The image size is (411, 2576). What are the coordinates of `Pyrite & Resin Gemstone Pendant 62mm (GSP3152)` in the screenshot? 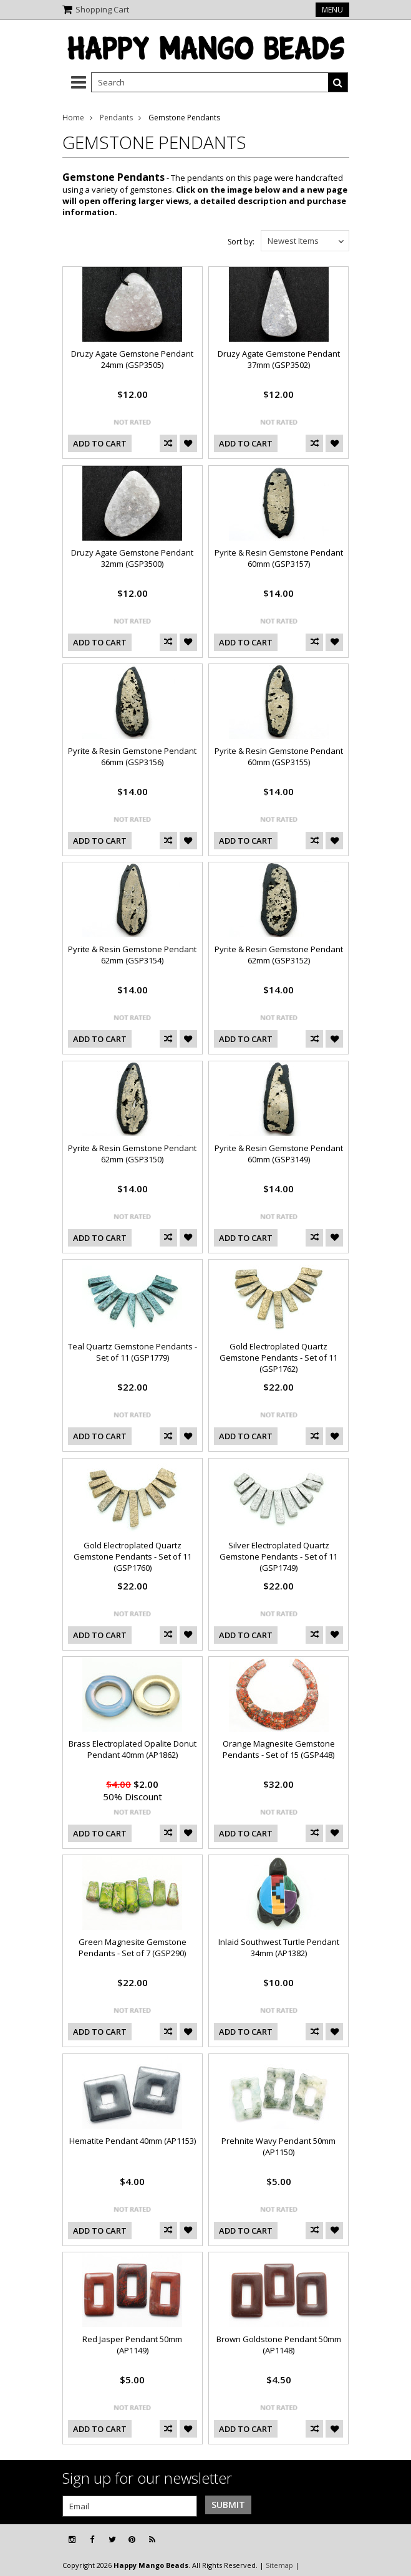 It's located at (279, 954).